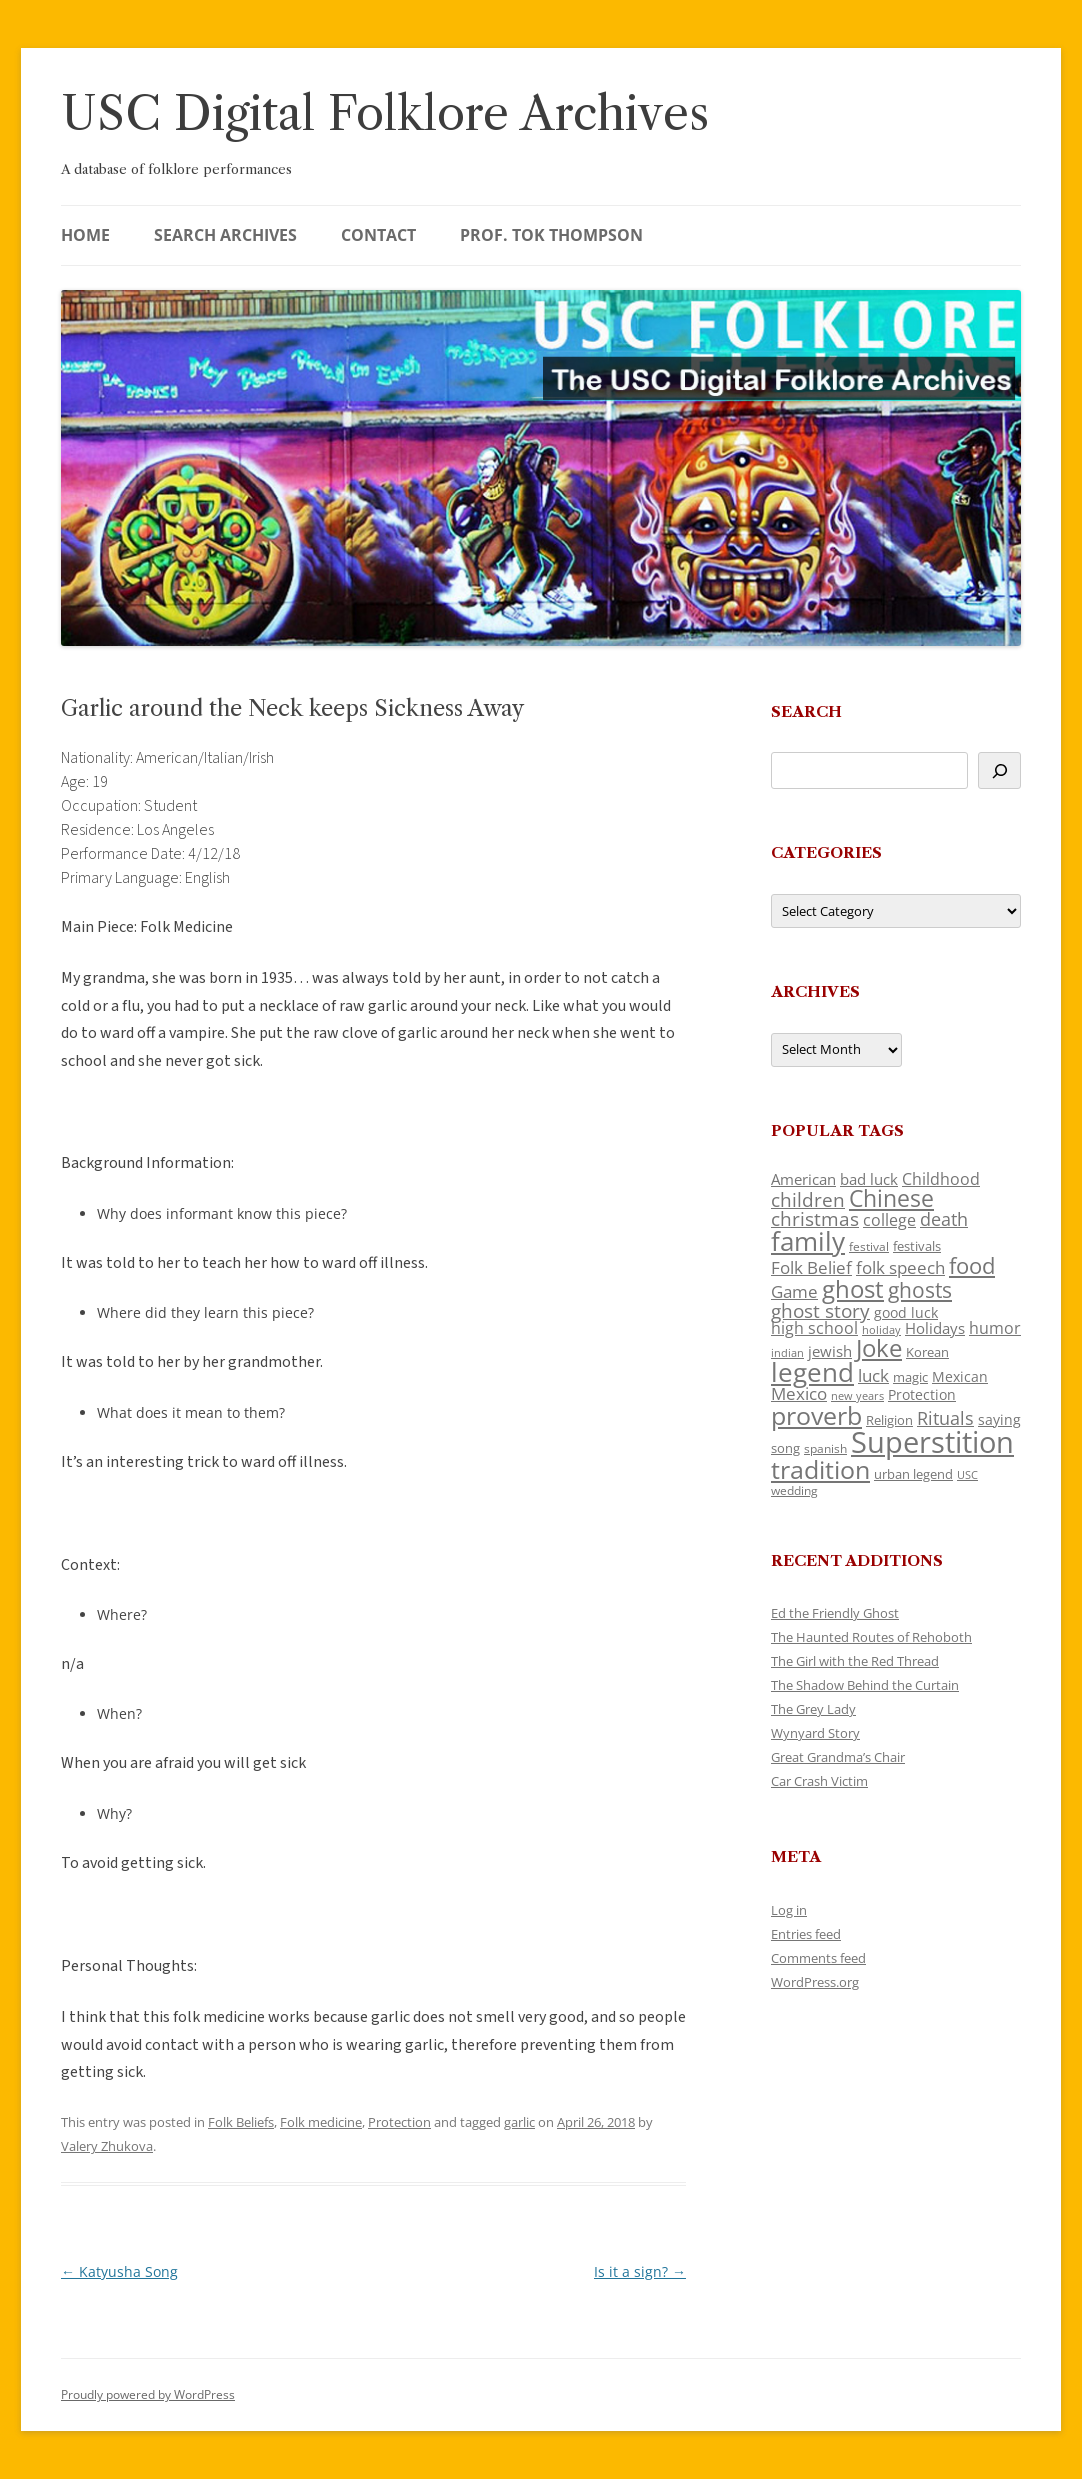 This screenshot has width=1082, height=2479. Describe the element at coordinates (241, 2122) in the screenshot. I see `Folk Beliefs` at that location.